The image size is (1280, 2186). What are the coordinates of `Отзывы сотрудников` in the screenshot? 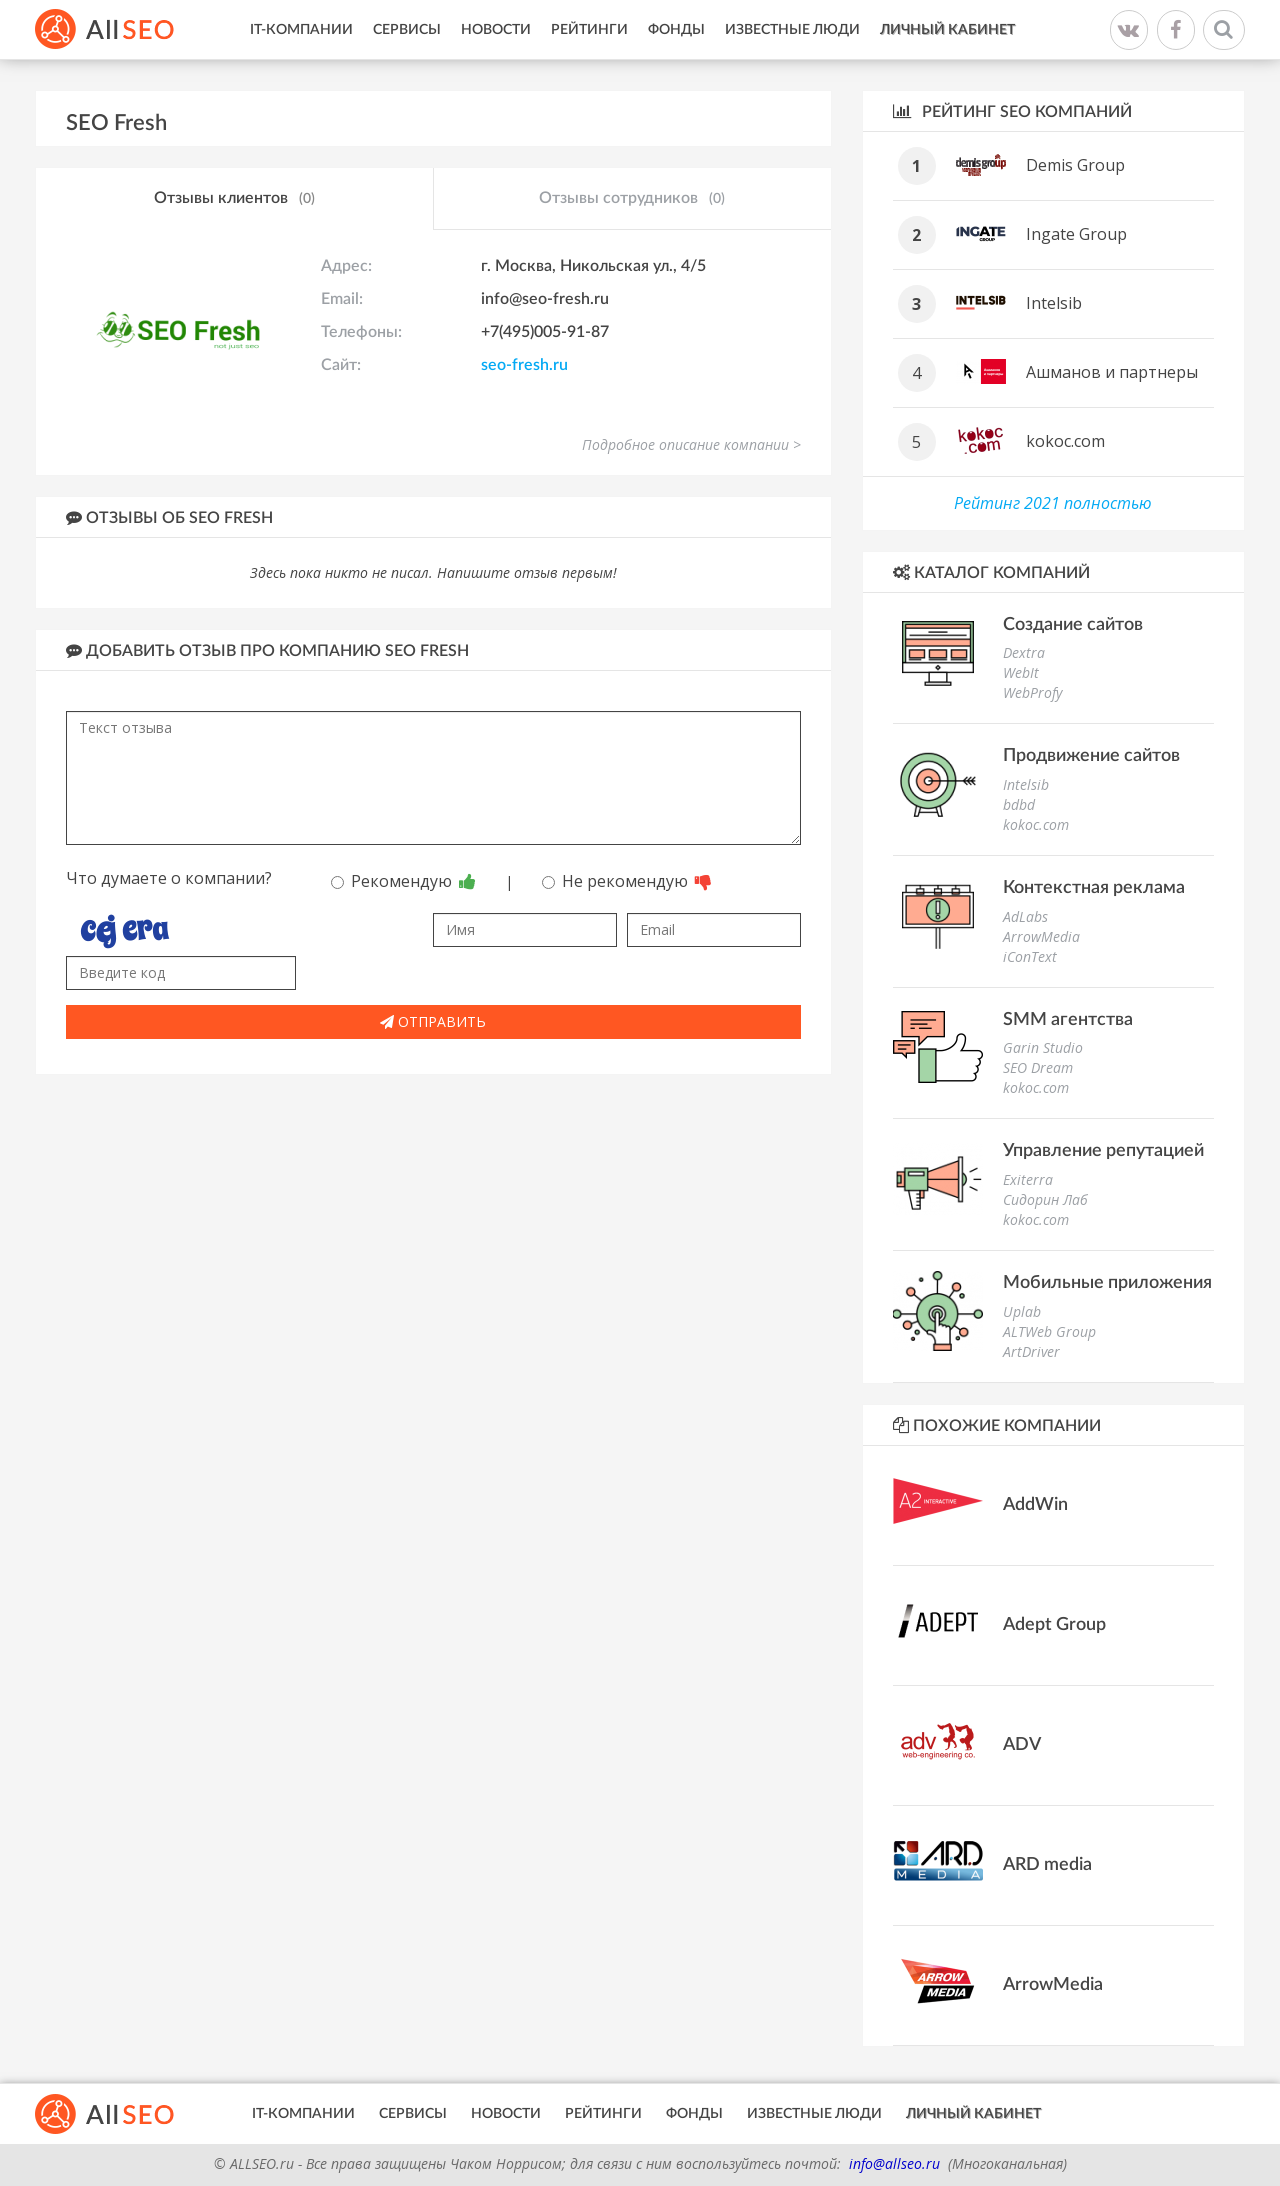 It's located at (632, 199).